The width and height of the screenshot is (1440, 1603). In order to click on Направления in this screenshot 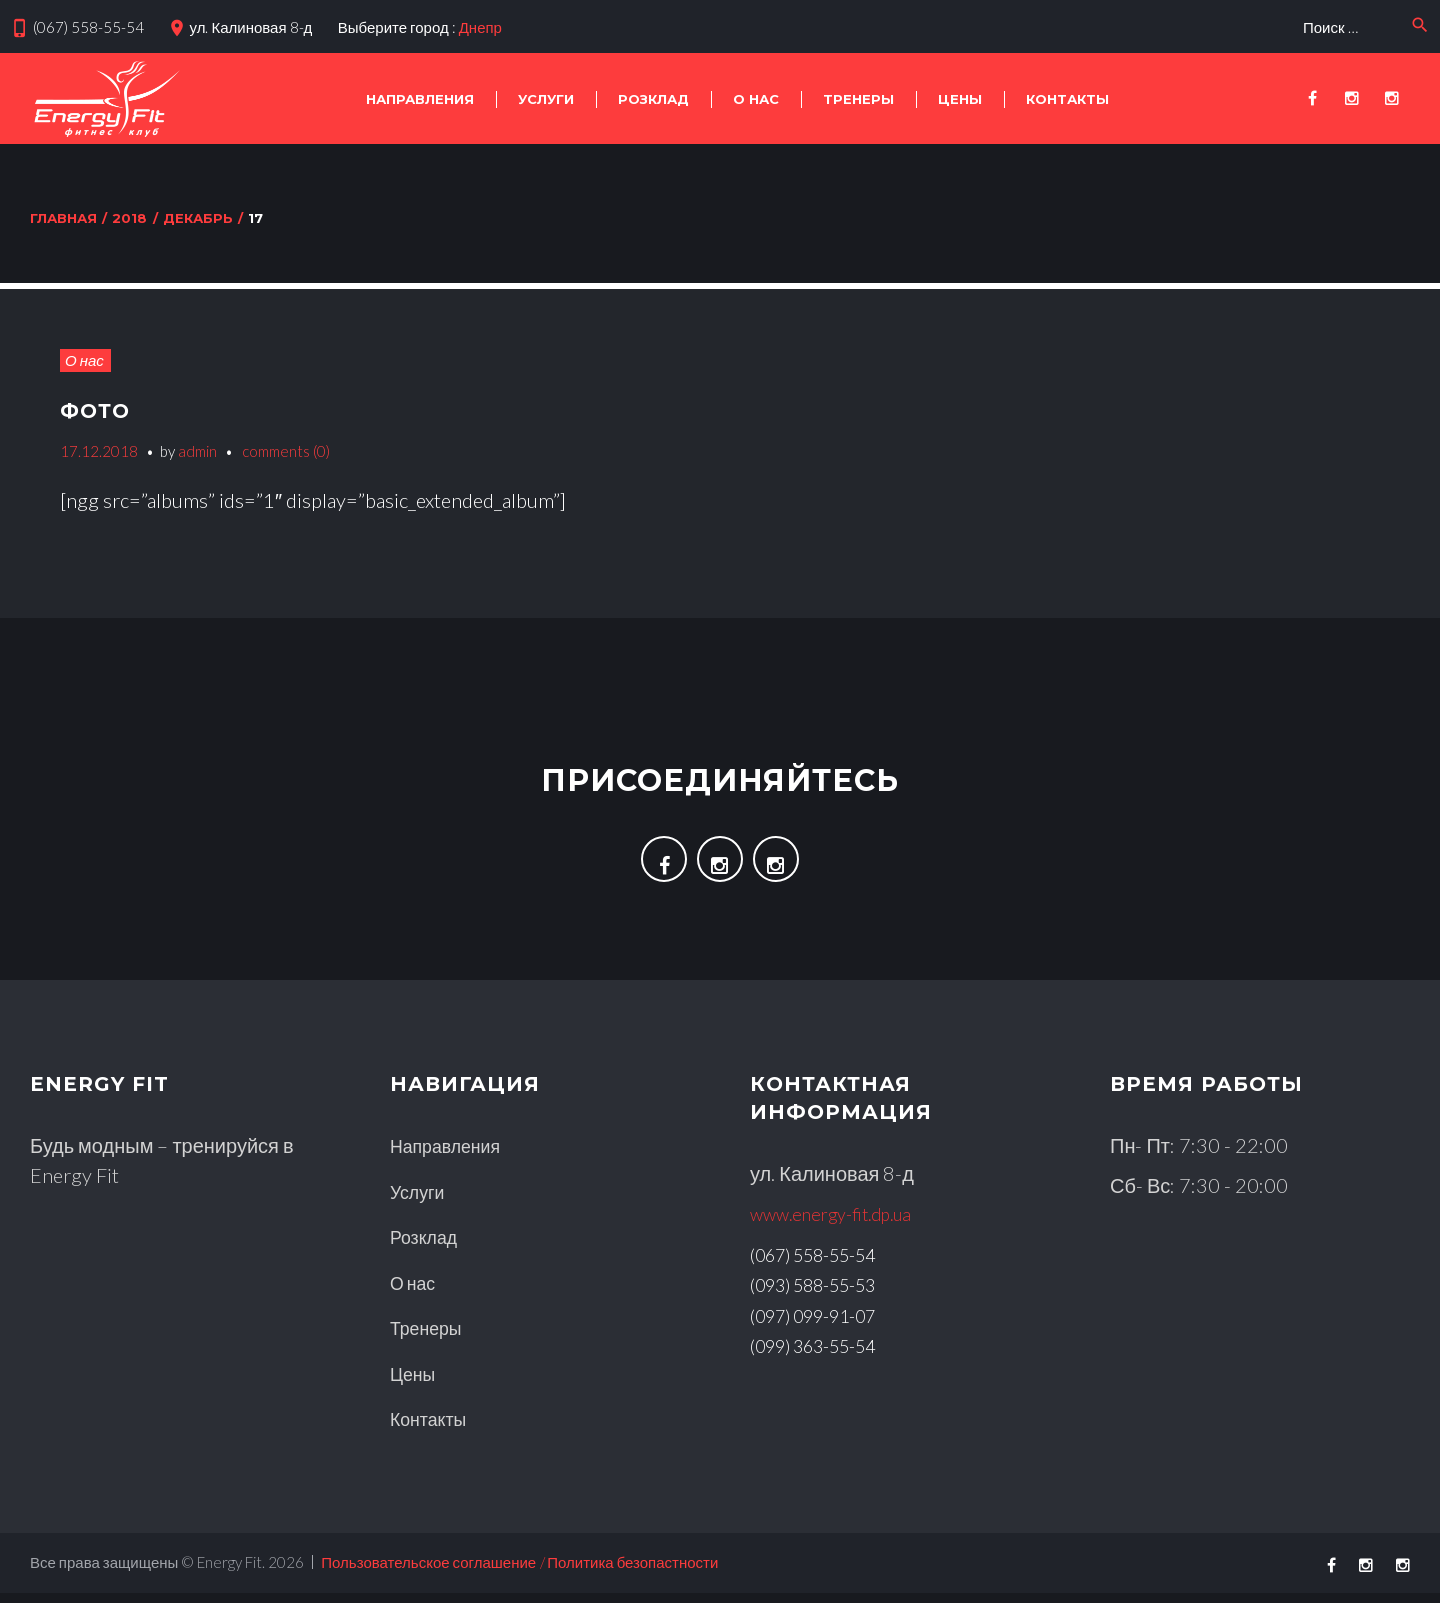, I will do `click(420, 99)`.